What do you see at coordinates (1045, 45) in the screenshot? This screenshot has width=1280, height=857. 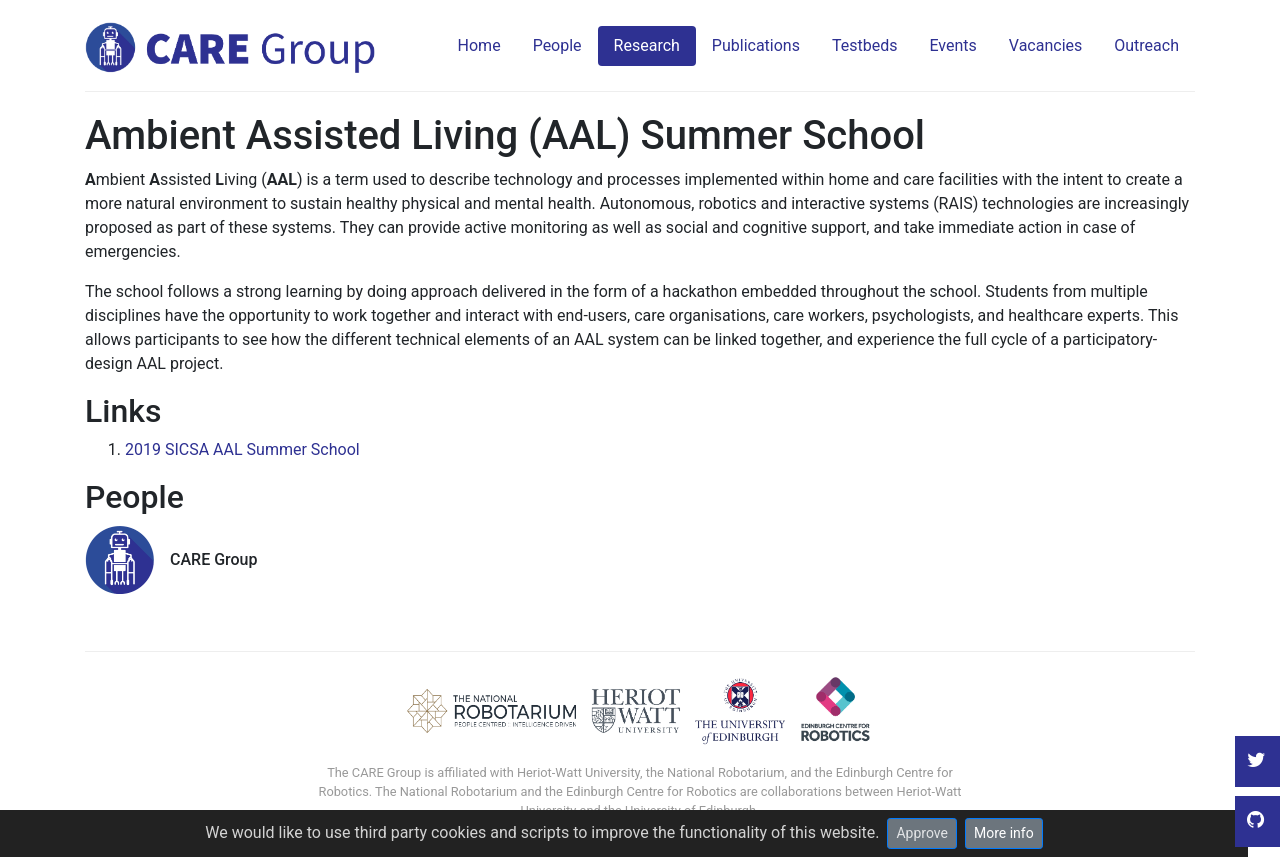 I see `Vacancies` at bounding box center [1045, 45].